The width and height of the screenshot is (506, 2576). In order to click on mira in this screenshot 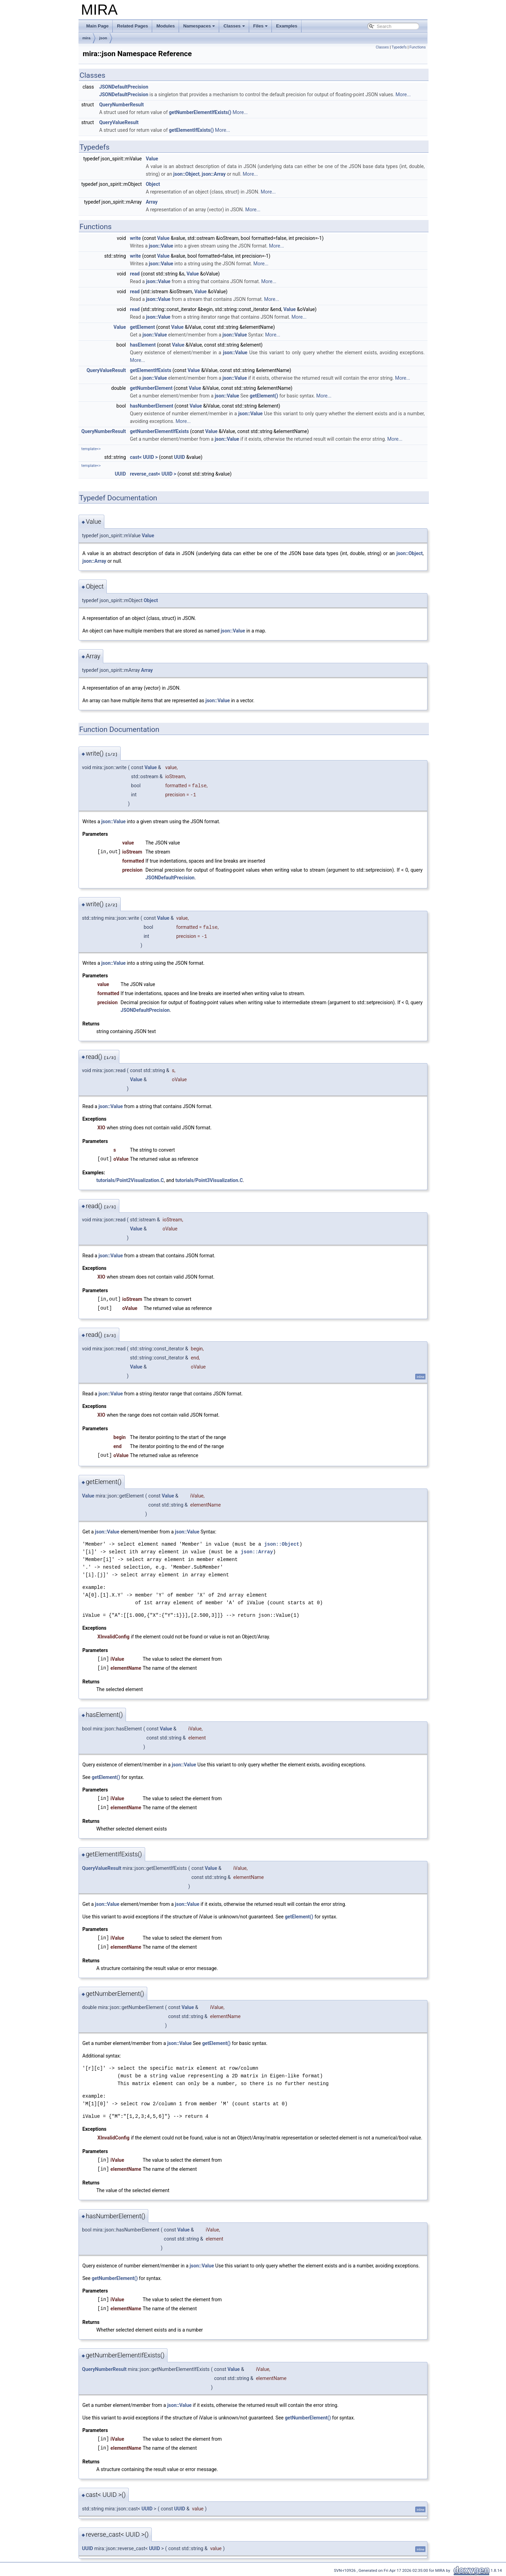, I will do `click(86, 38)`.